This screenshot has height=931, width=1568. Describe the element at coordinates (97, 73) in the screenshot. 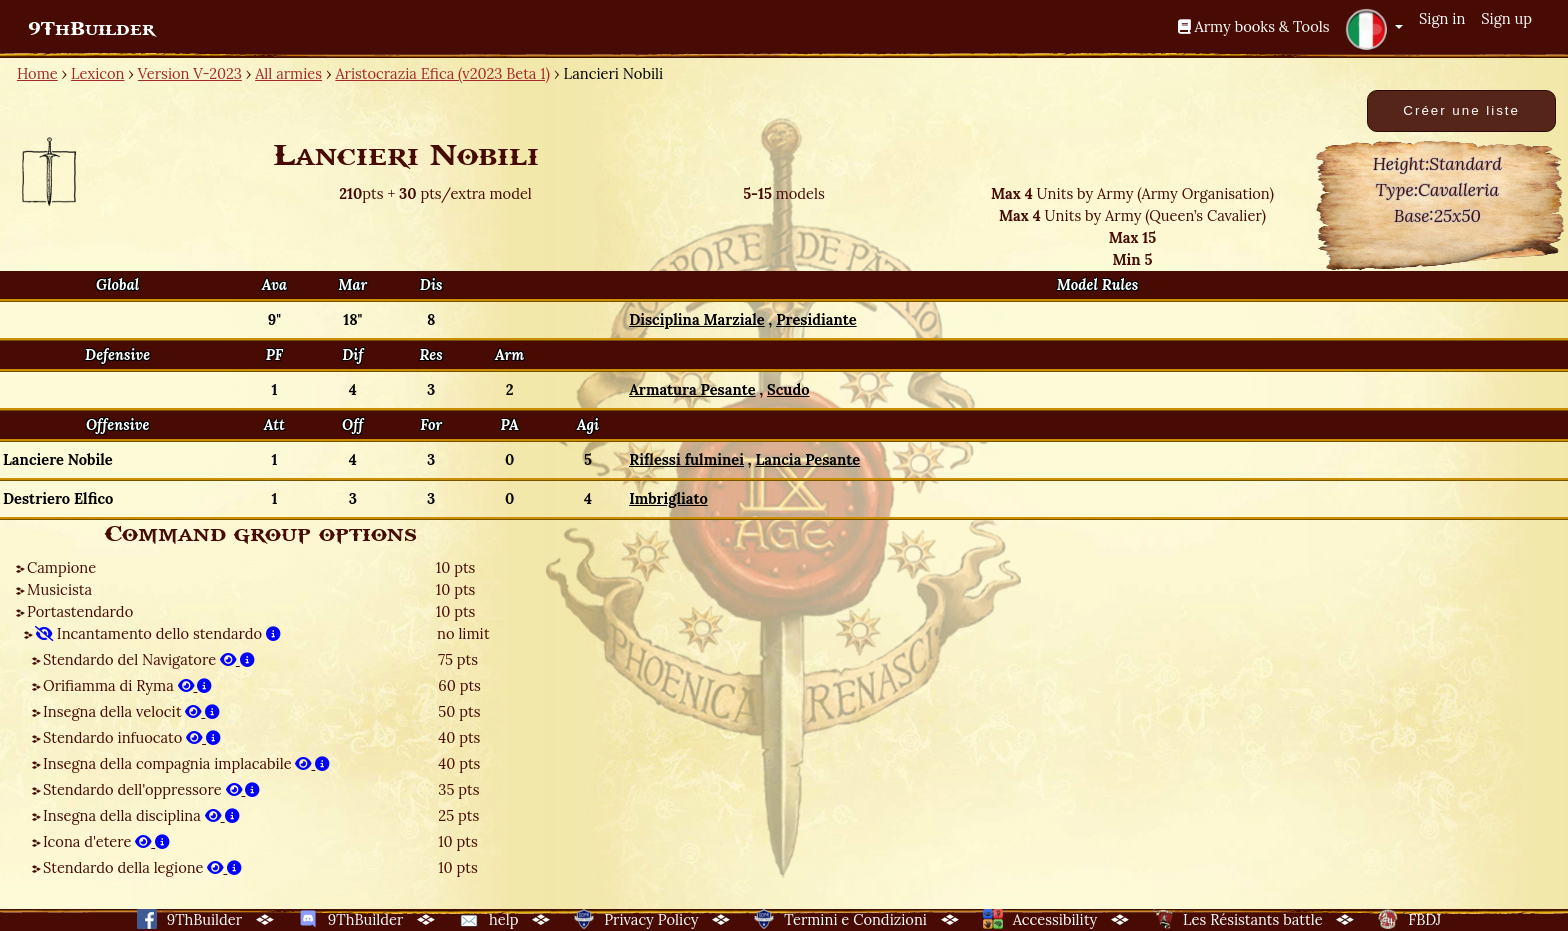

I see `Lexicon` at that location.